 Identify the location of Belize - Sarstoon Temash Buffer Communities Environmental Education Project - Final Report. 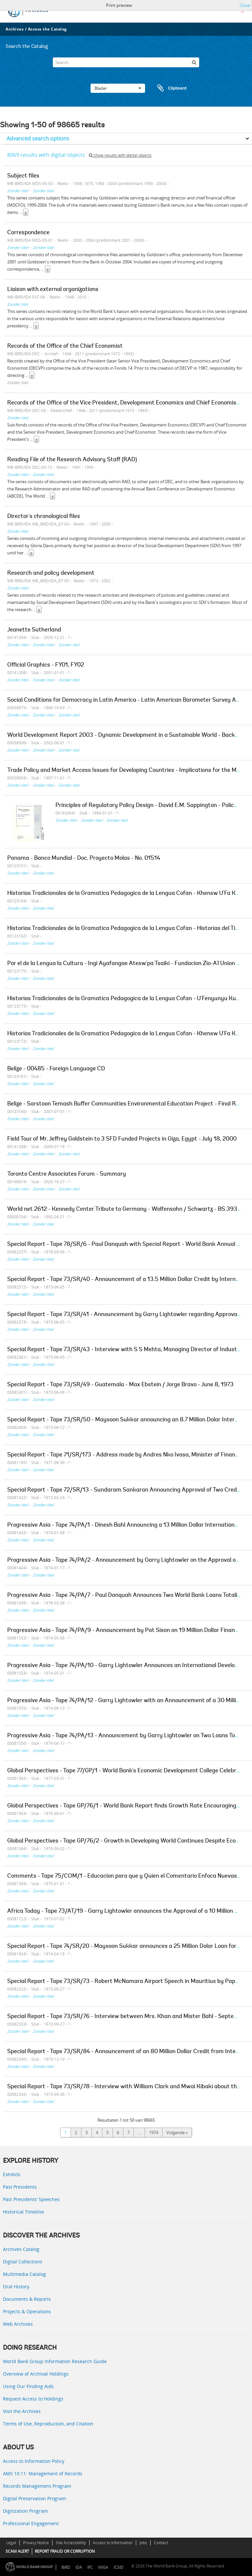
(128, 1104).